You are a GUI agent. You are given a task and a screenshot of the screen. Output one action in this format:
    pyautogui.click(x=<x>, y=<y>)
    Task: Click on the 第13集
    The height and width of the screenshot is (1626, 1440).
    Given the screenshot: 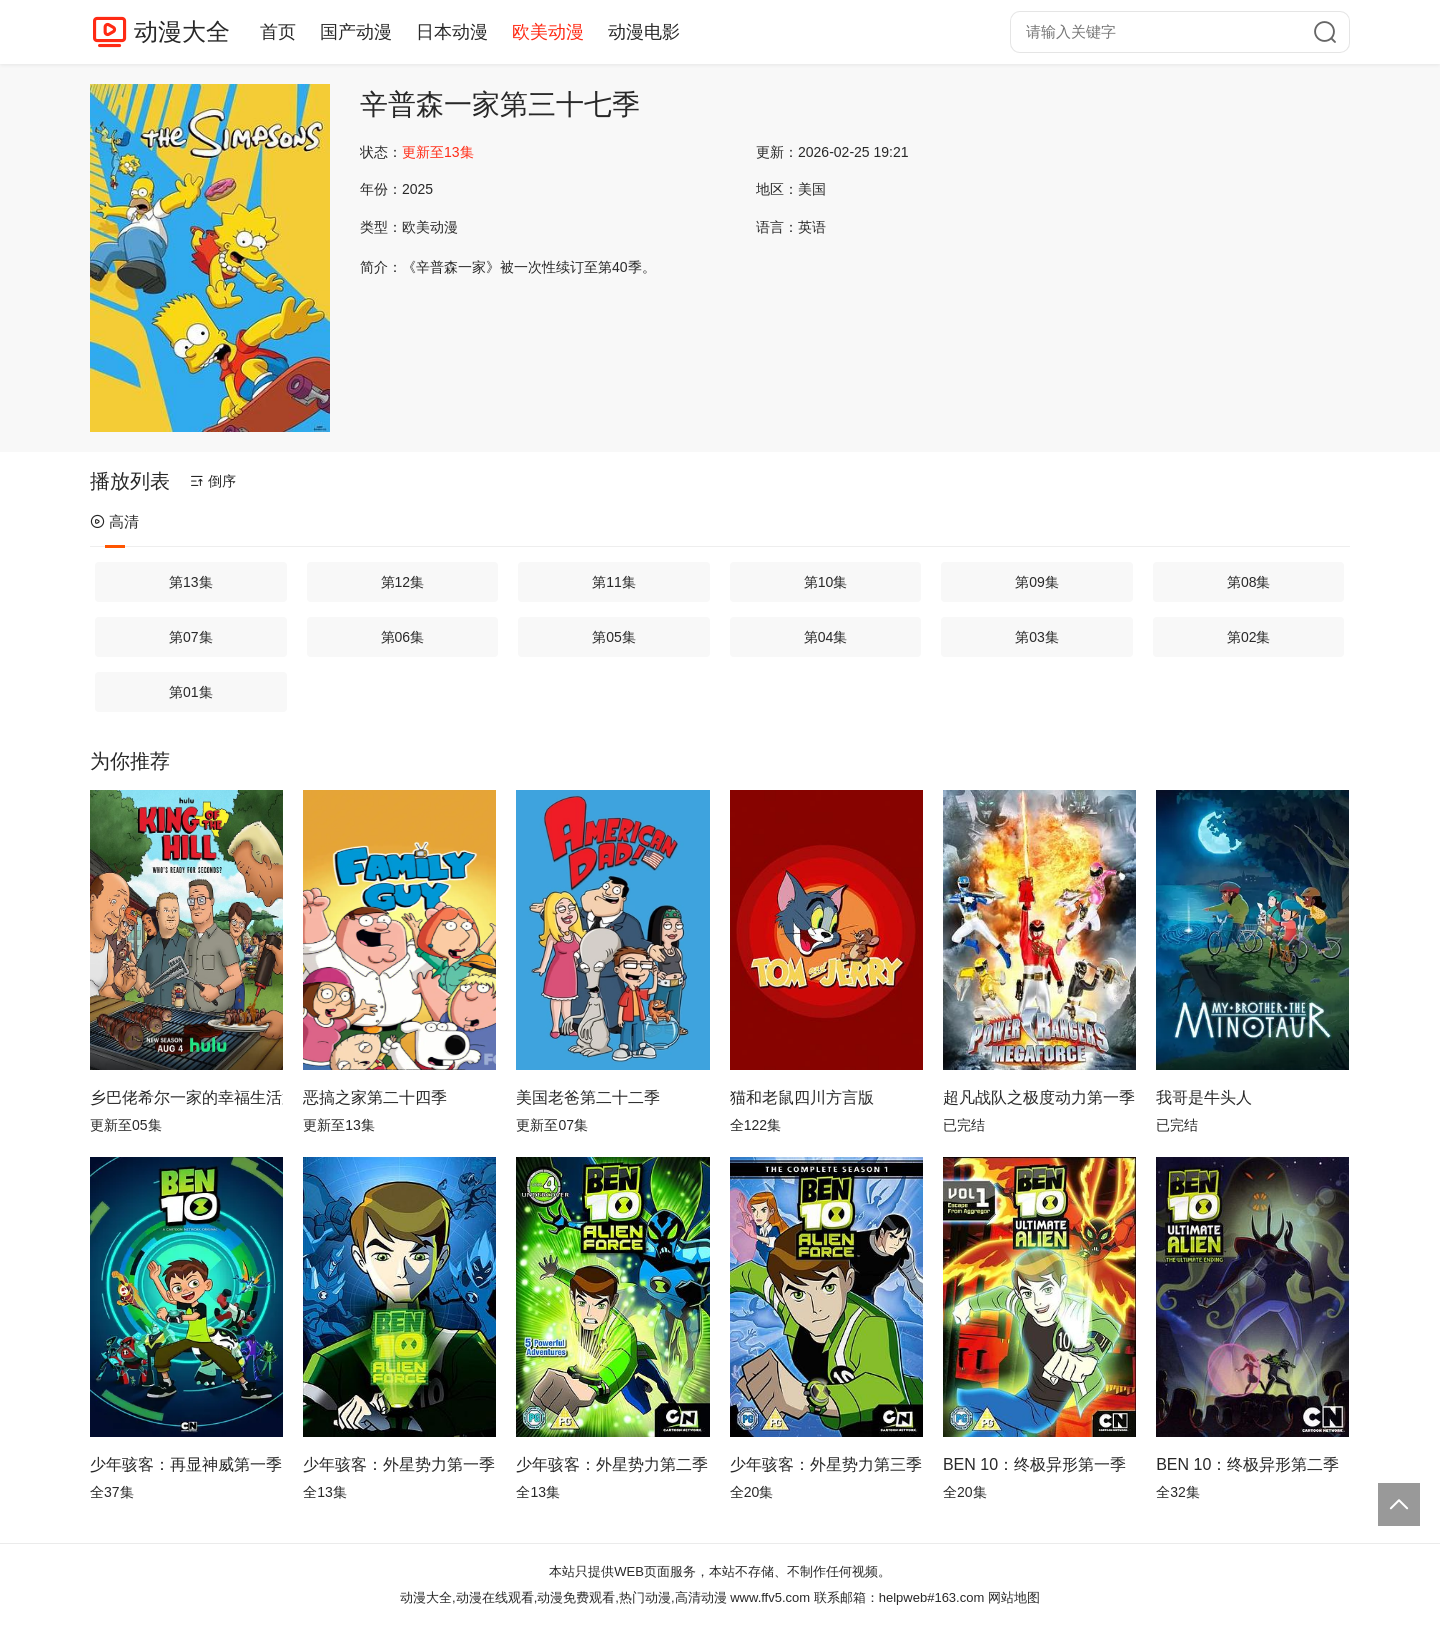 What is the action you would take?
    pyautogui.click(x=191, y=582)
    